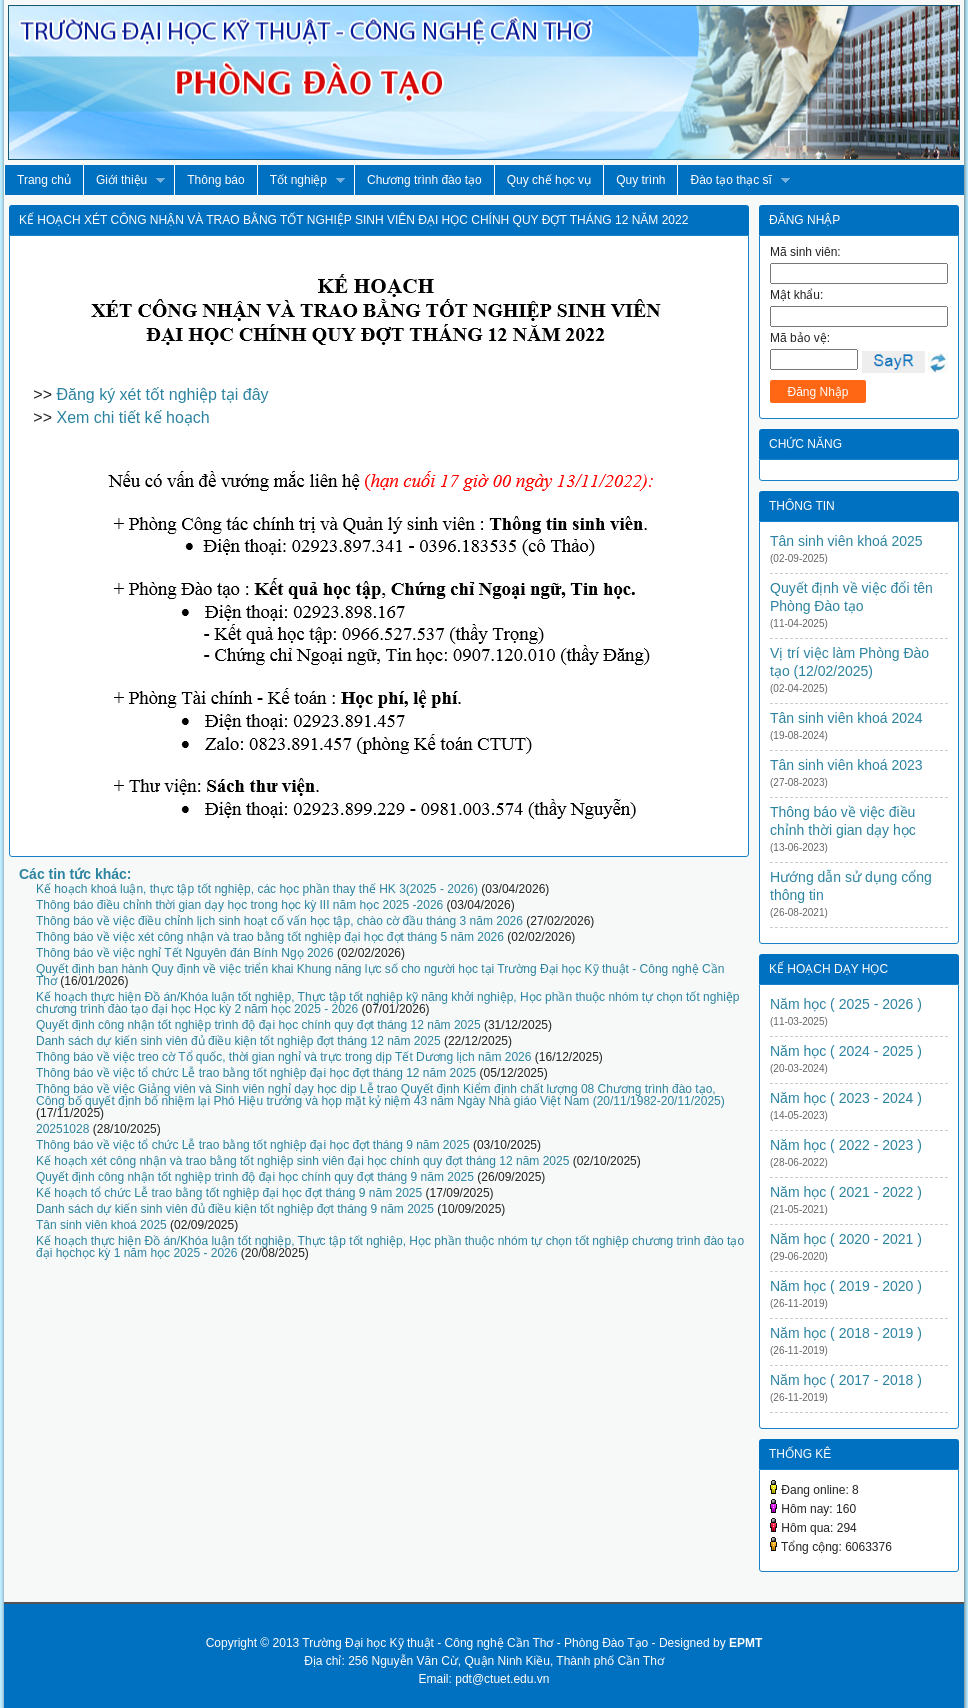  What do you see at coordinates (846, 1145) in the screenshot?
I see `Năm học ( 2022 - 2023 )` at bounding box center [846, 1145].